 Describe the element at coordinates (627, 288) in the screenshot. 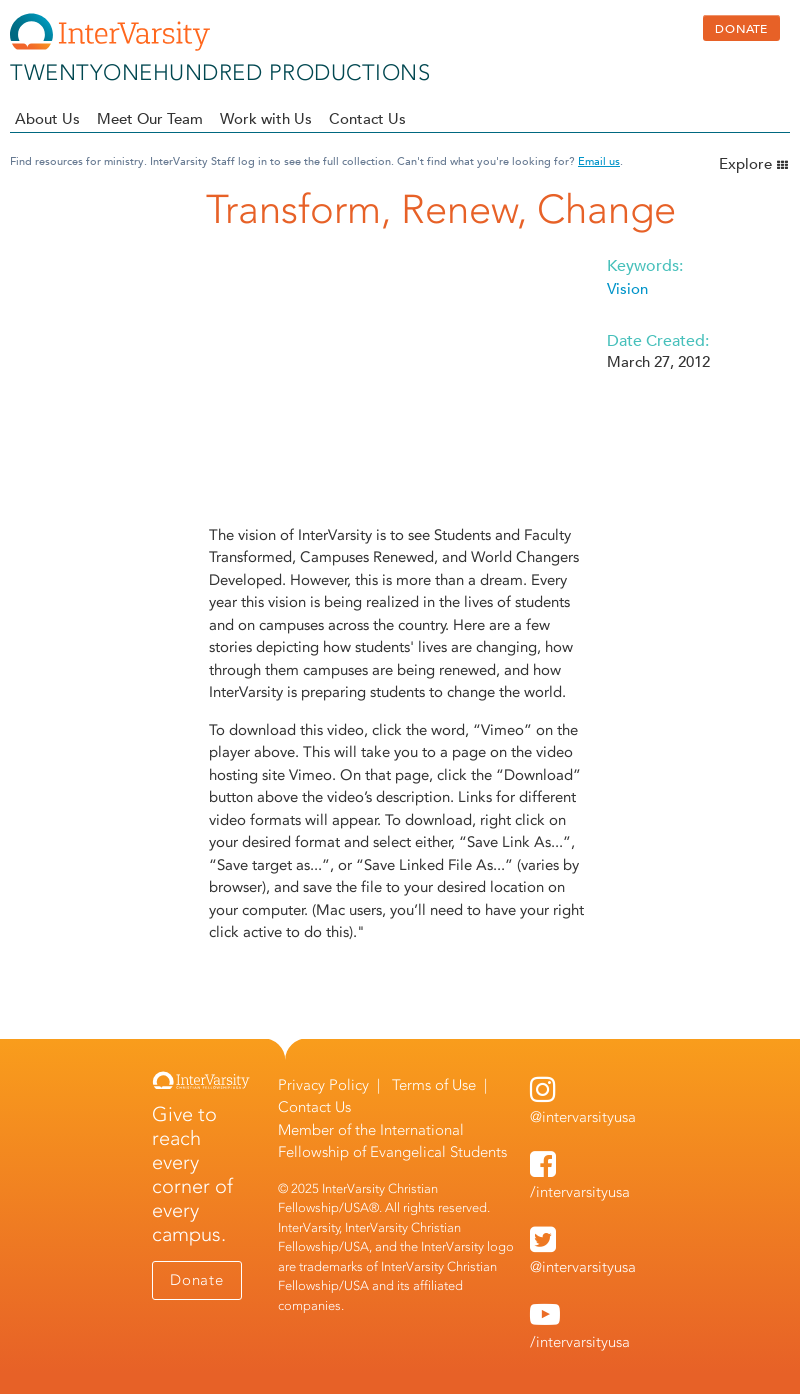

I see `Vision` at that location.